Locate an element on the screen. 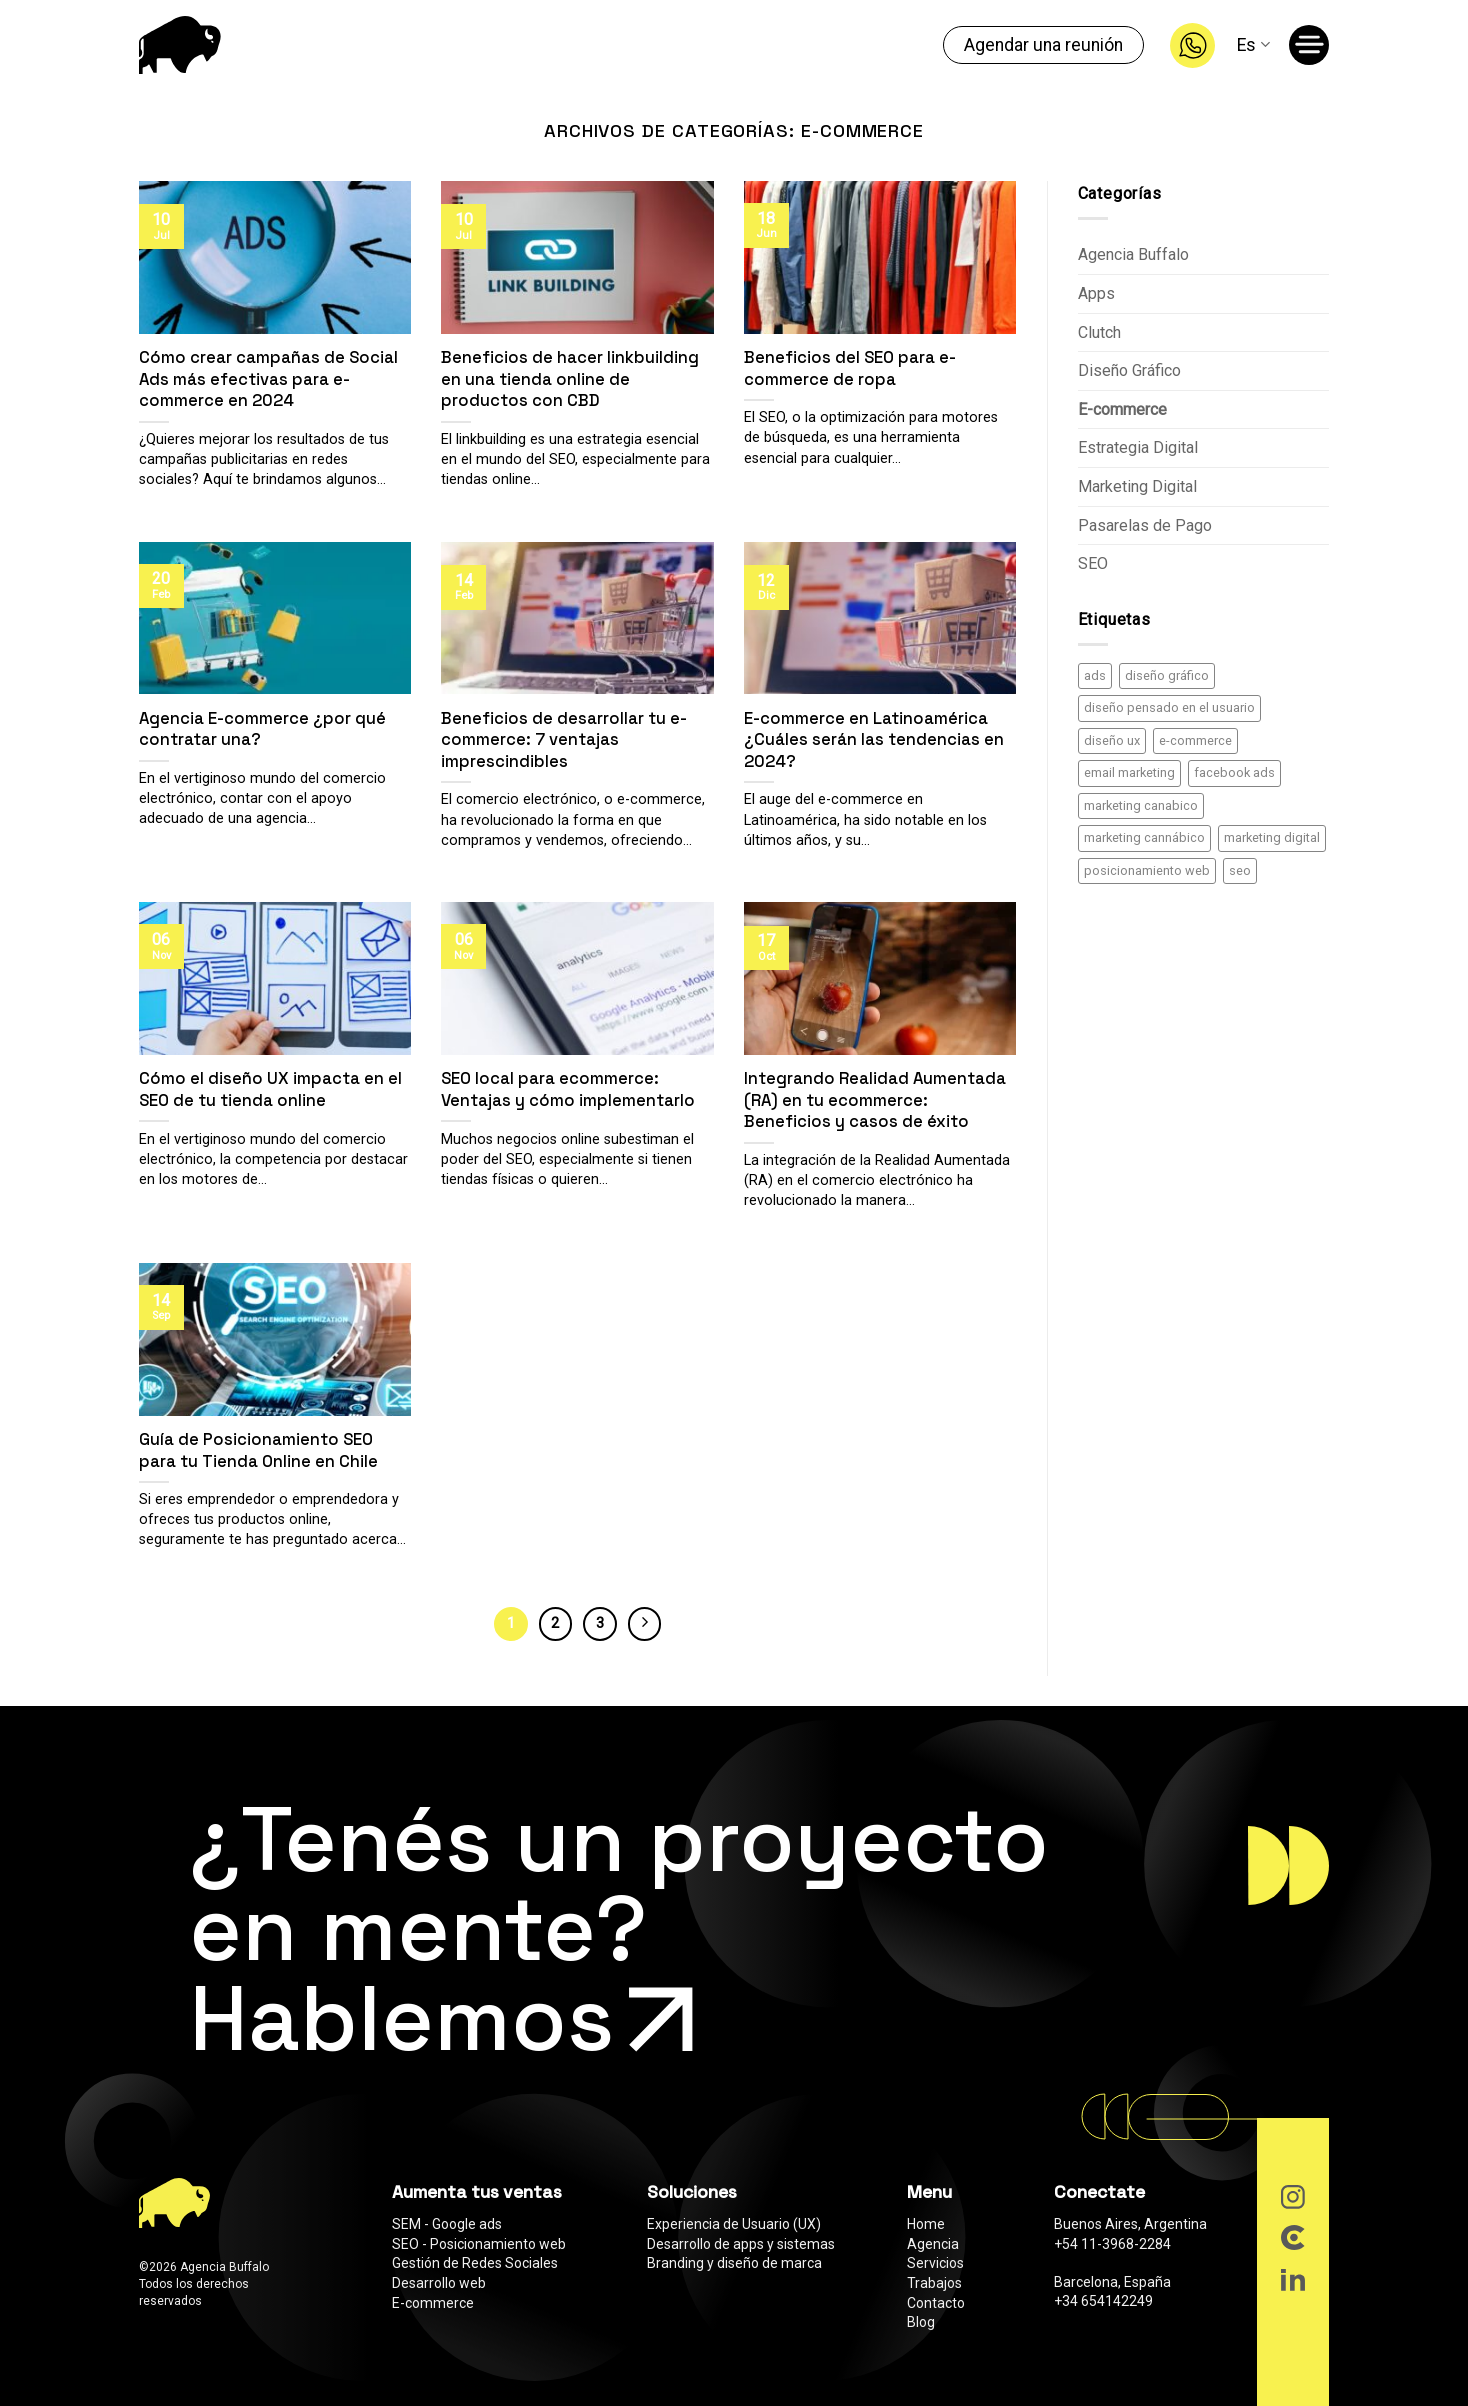 The width and height of the screenshot is (1468, 2406). Marketing Digital is located at coordinates (1137, 486).